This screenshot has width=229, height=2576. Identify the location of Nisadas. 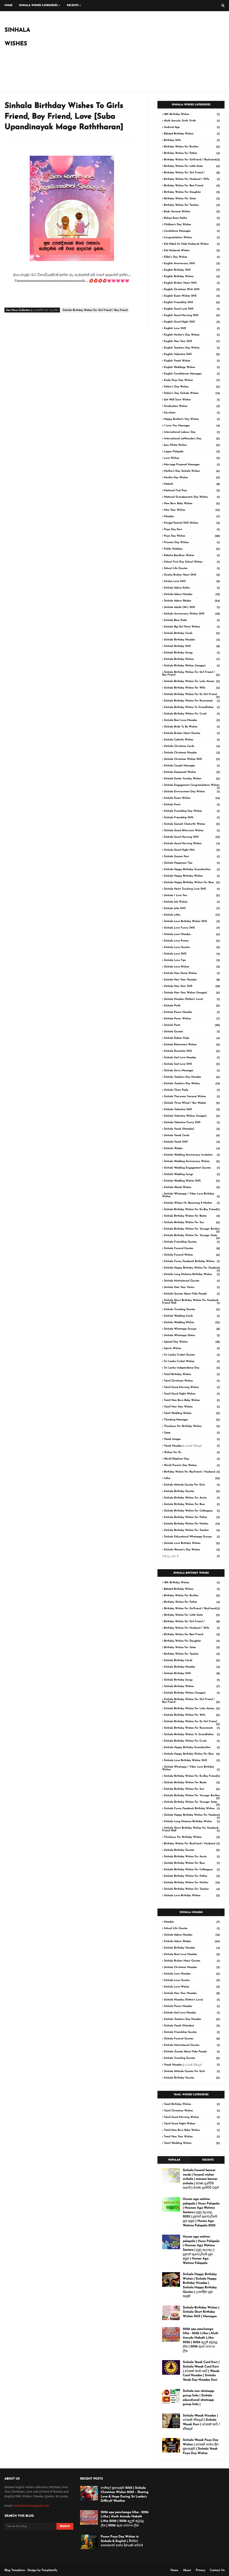
(192, 516).